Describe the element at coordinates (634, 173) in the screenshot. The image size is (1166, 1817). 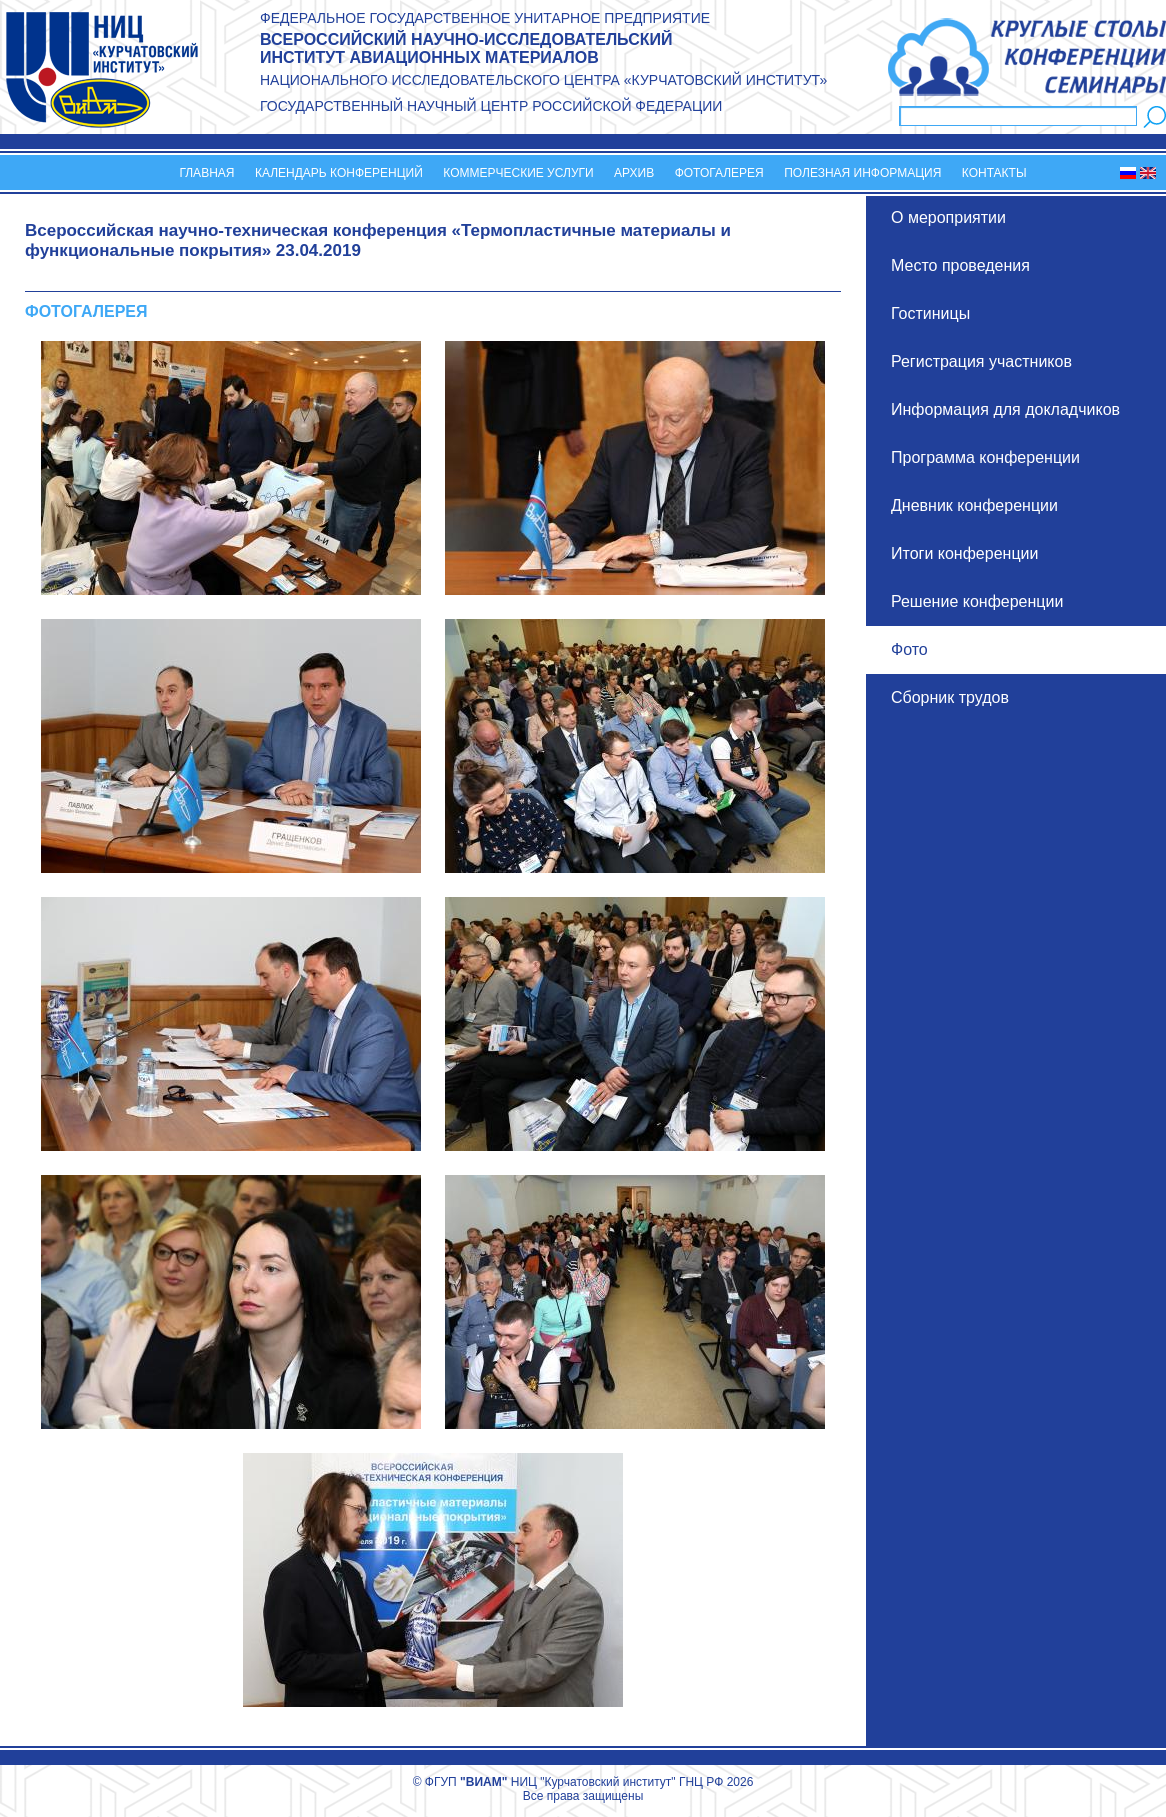
I see `Архив` at that location.